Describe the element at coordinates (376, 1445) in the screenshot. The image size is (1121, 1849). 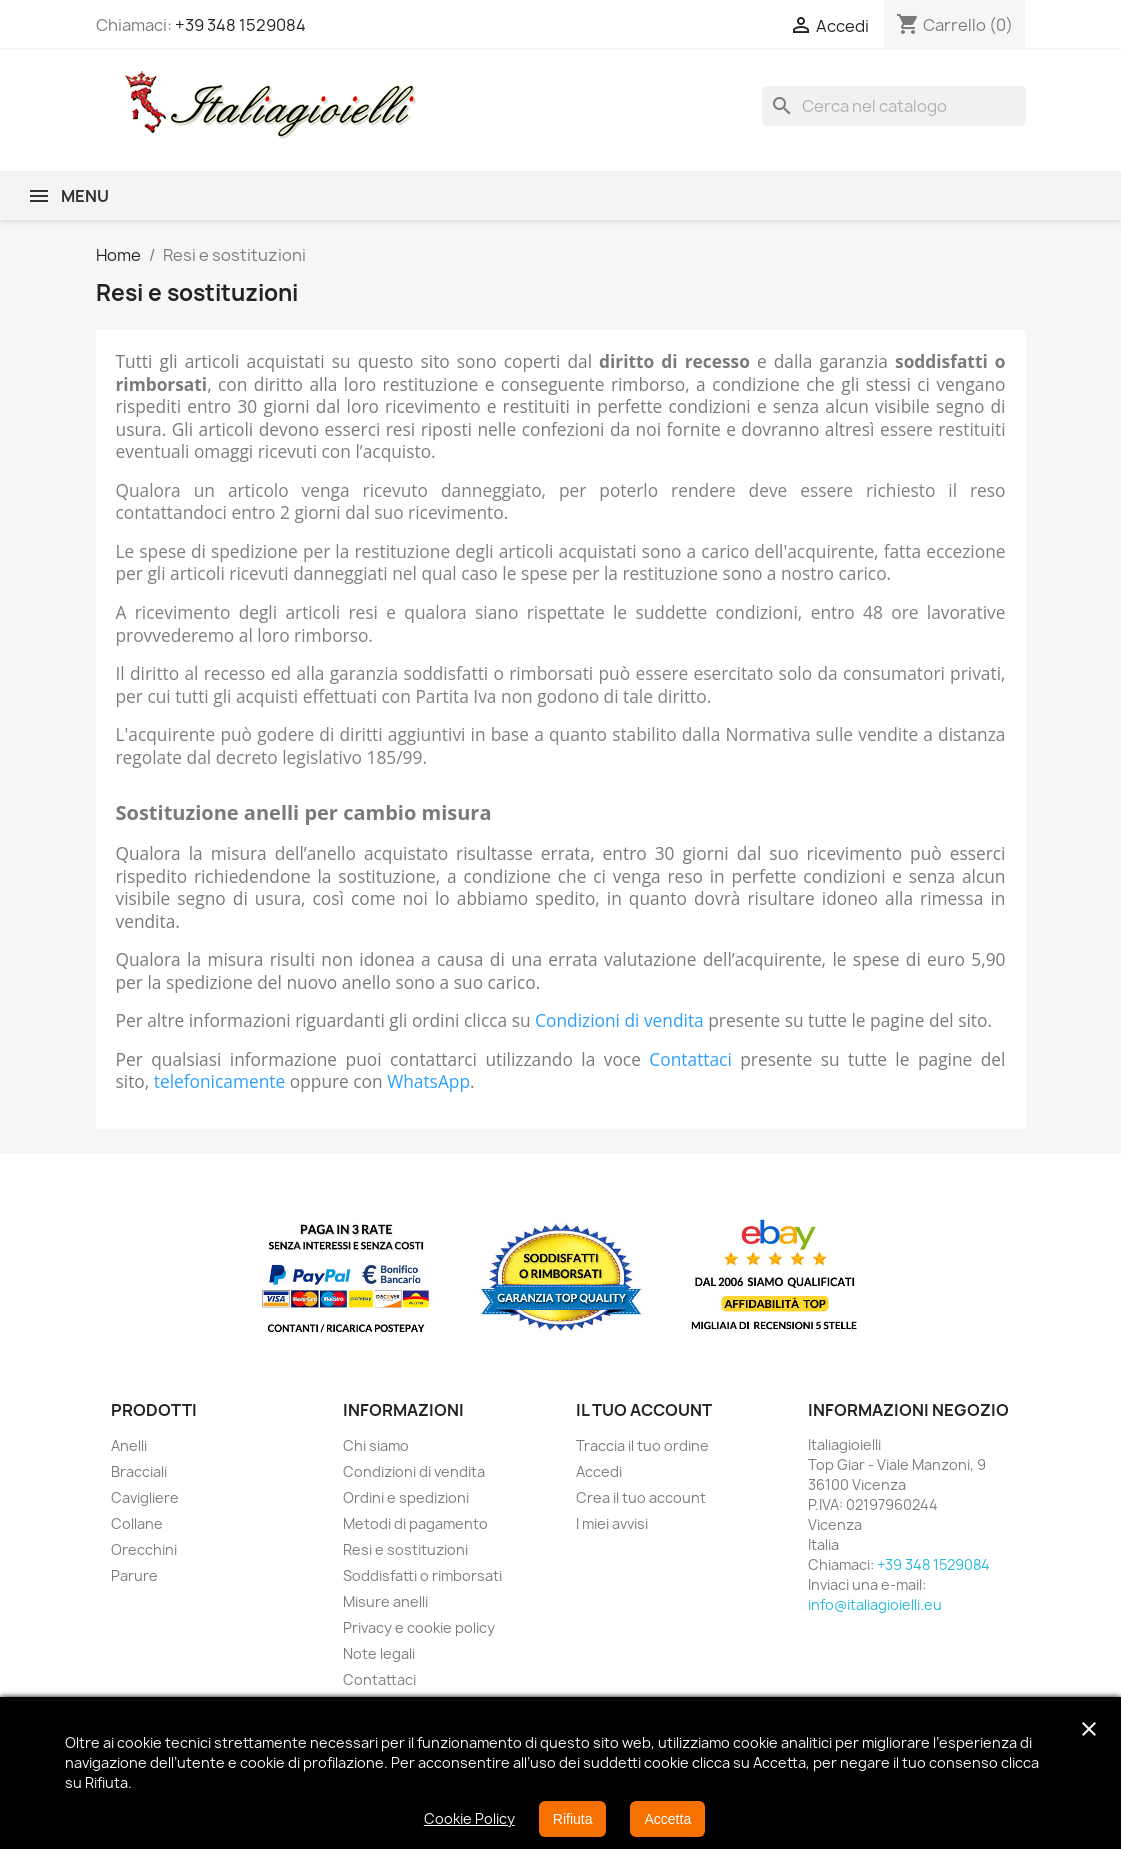
I see `Chi siamo` at that location.